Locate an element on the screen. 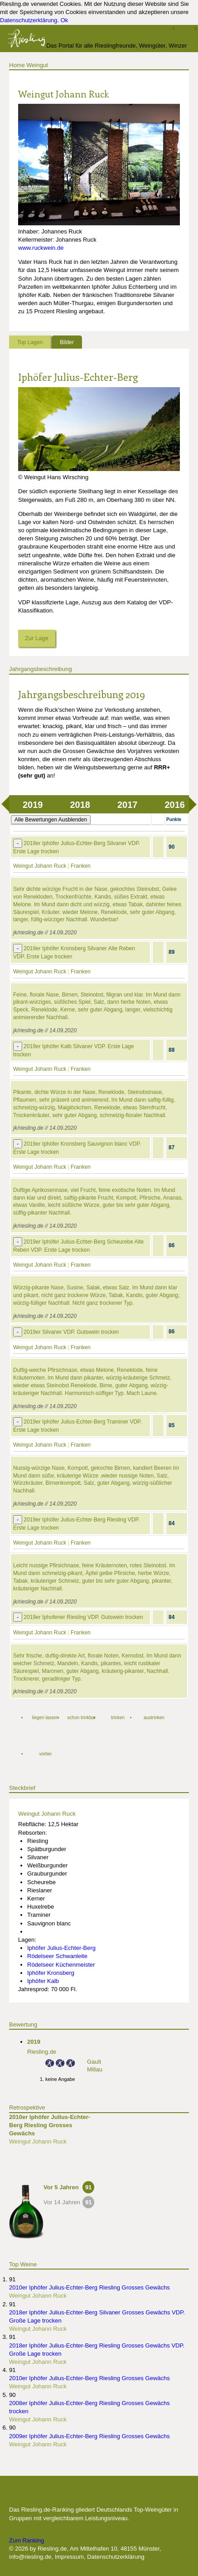 The width and height of the screenshot is (198, 2576). Rödelseer Küchenmeister is located at coordinates (61, 1964).